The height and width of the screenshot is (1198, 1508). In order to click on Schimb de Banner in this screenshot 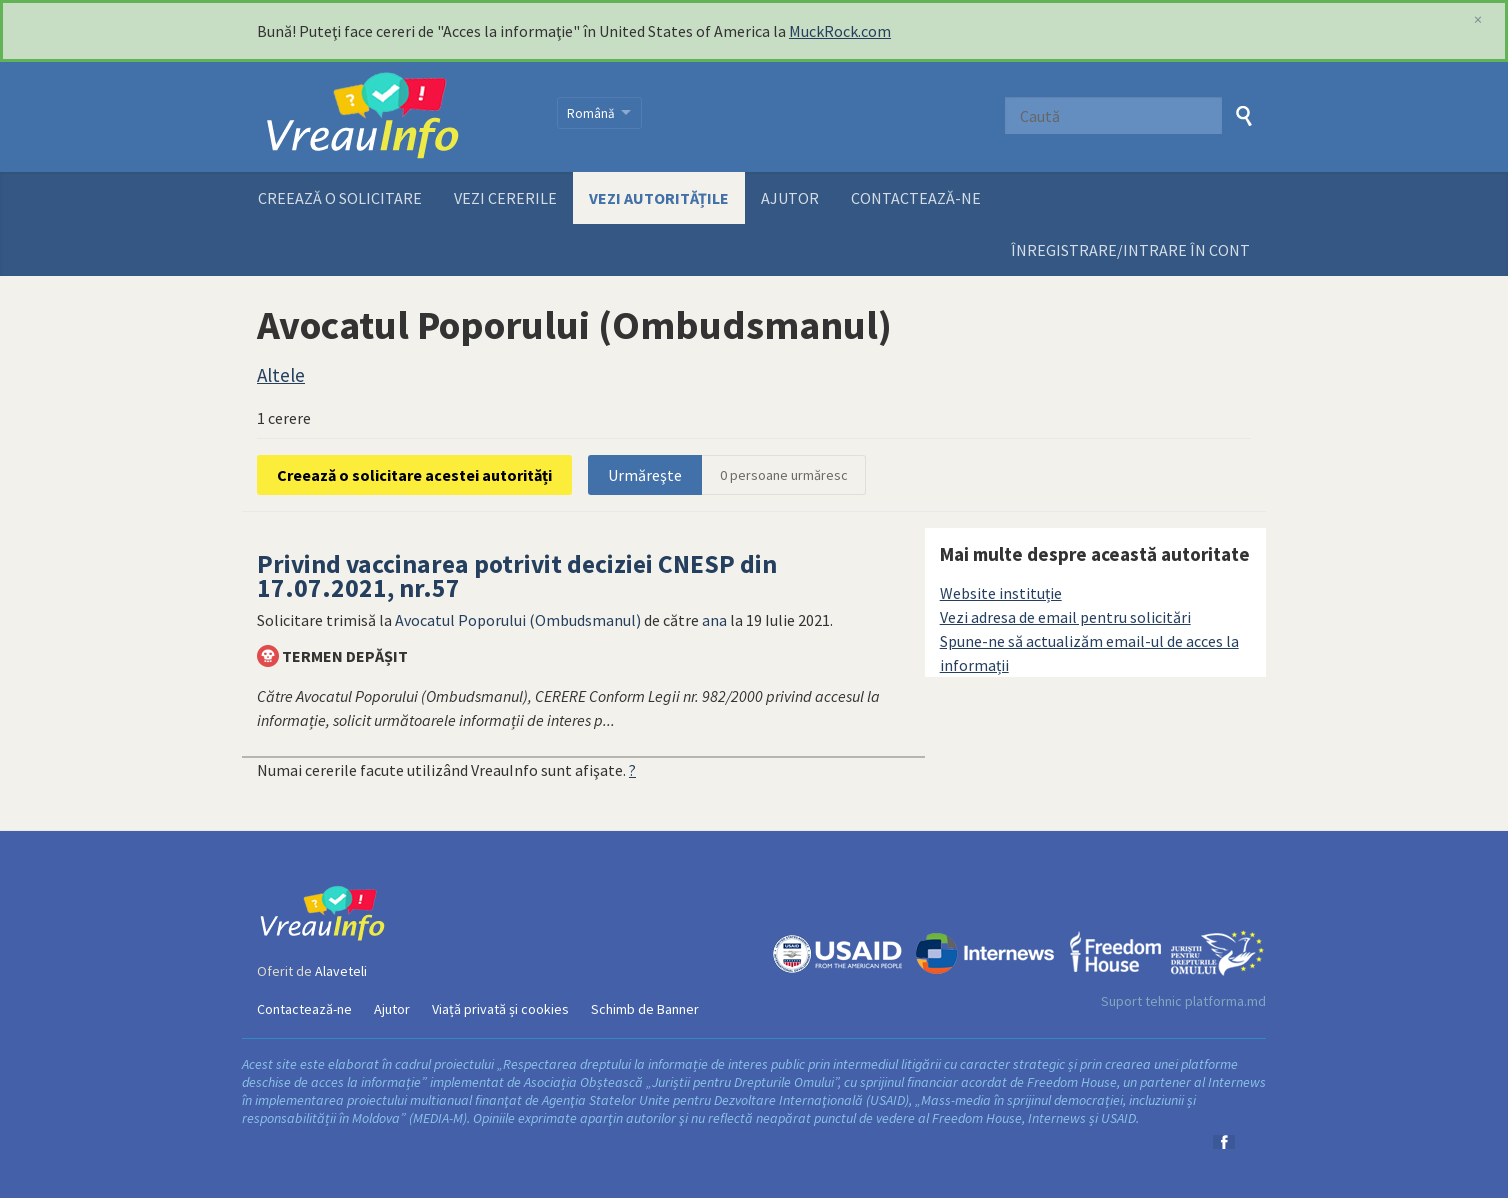, I will do `click(645, 1009)`.